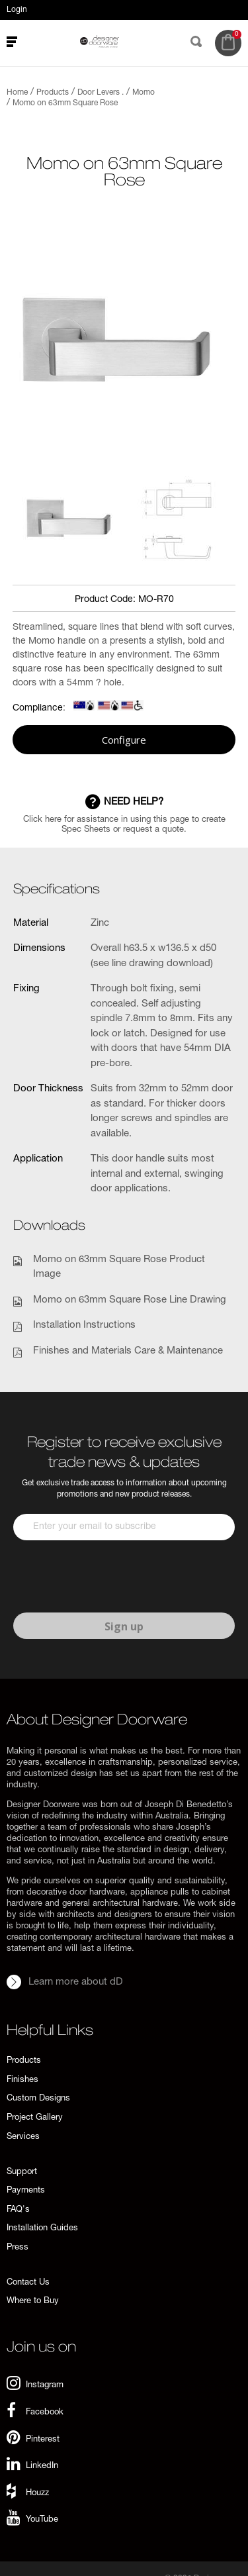 The width and height of the screenshot is (248, 2576). I want to click on Custom Designs, so click(38, 2099).